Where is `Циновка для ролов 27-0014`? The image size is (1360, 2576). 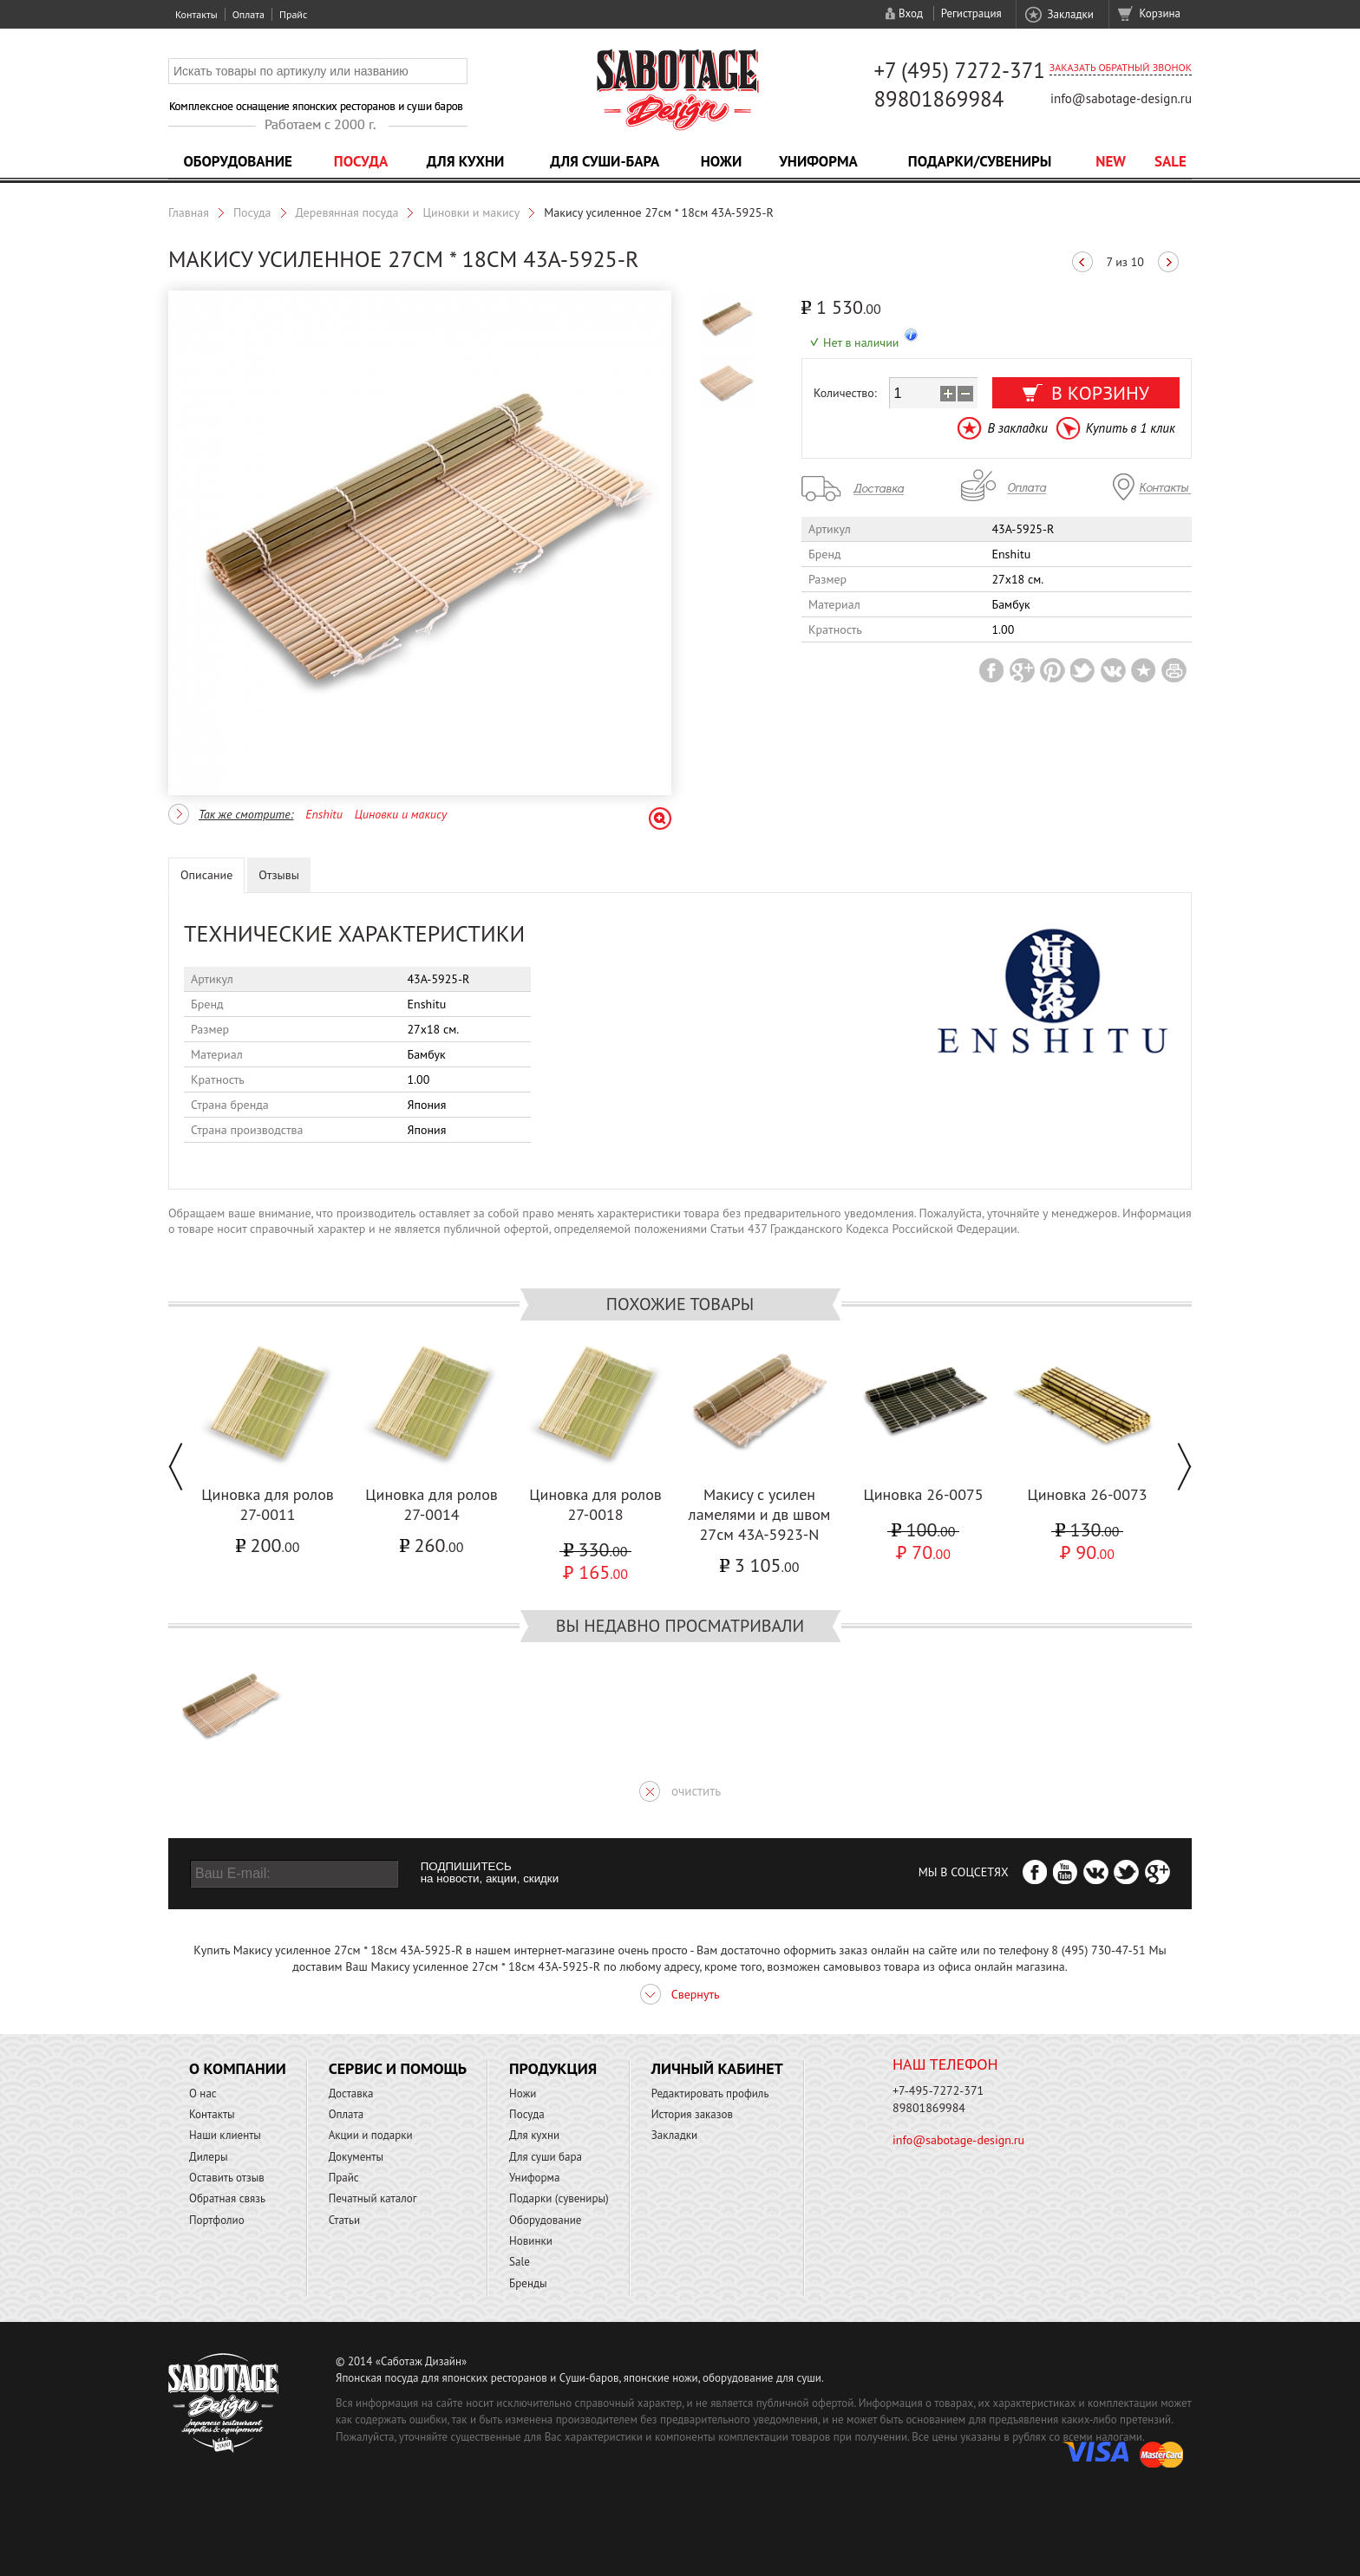
Циновка для ролов 27-0014 is located at coordinates (431, 1504).